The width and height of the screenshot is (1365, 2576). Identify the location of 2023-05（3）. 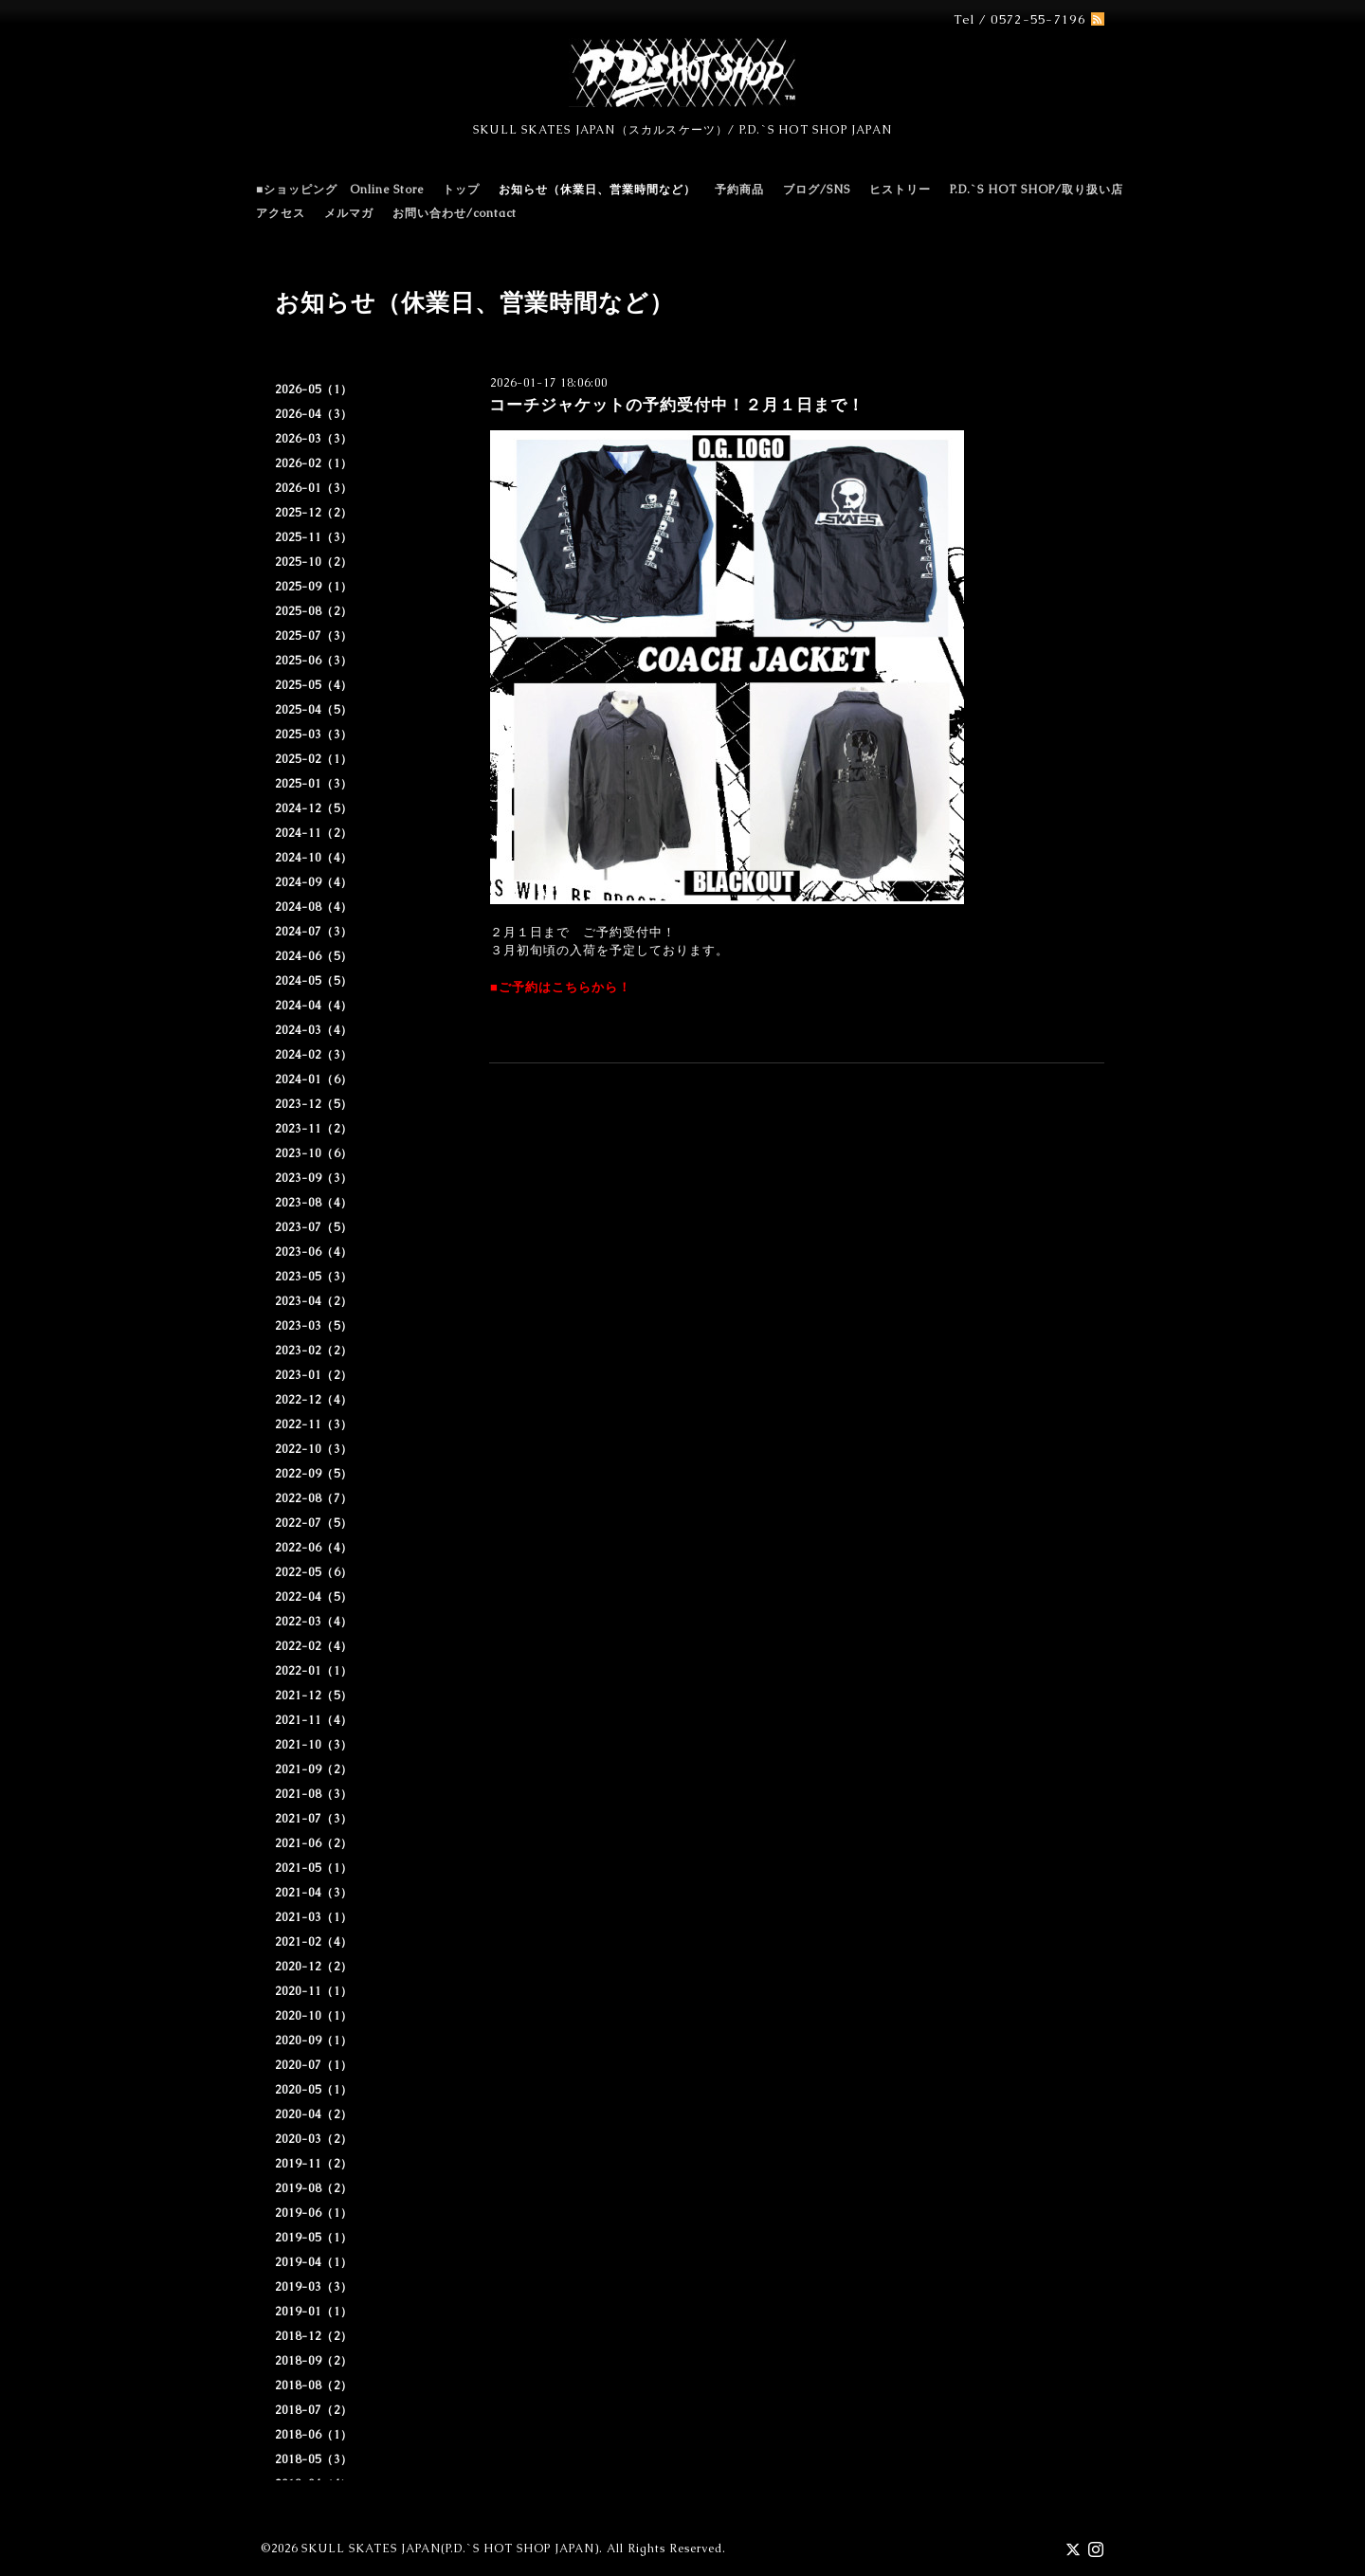
(314, 1276).